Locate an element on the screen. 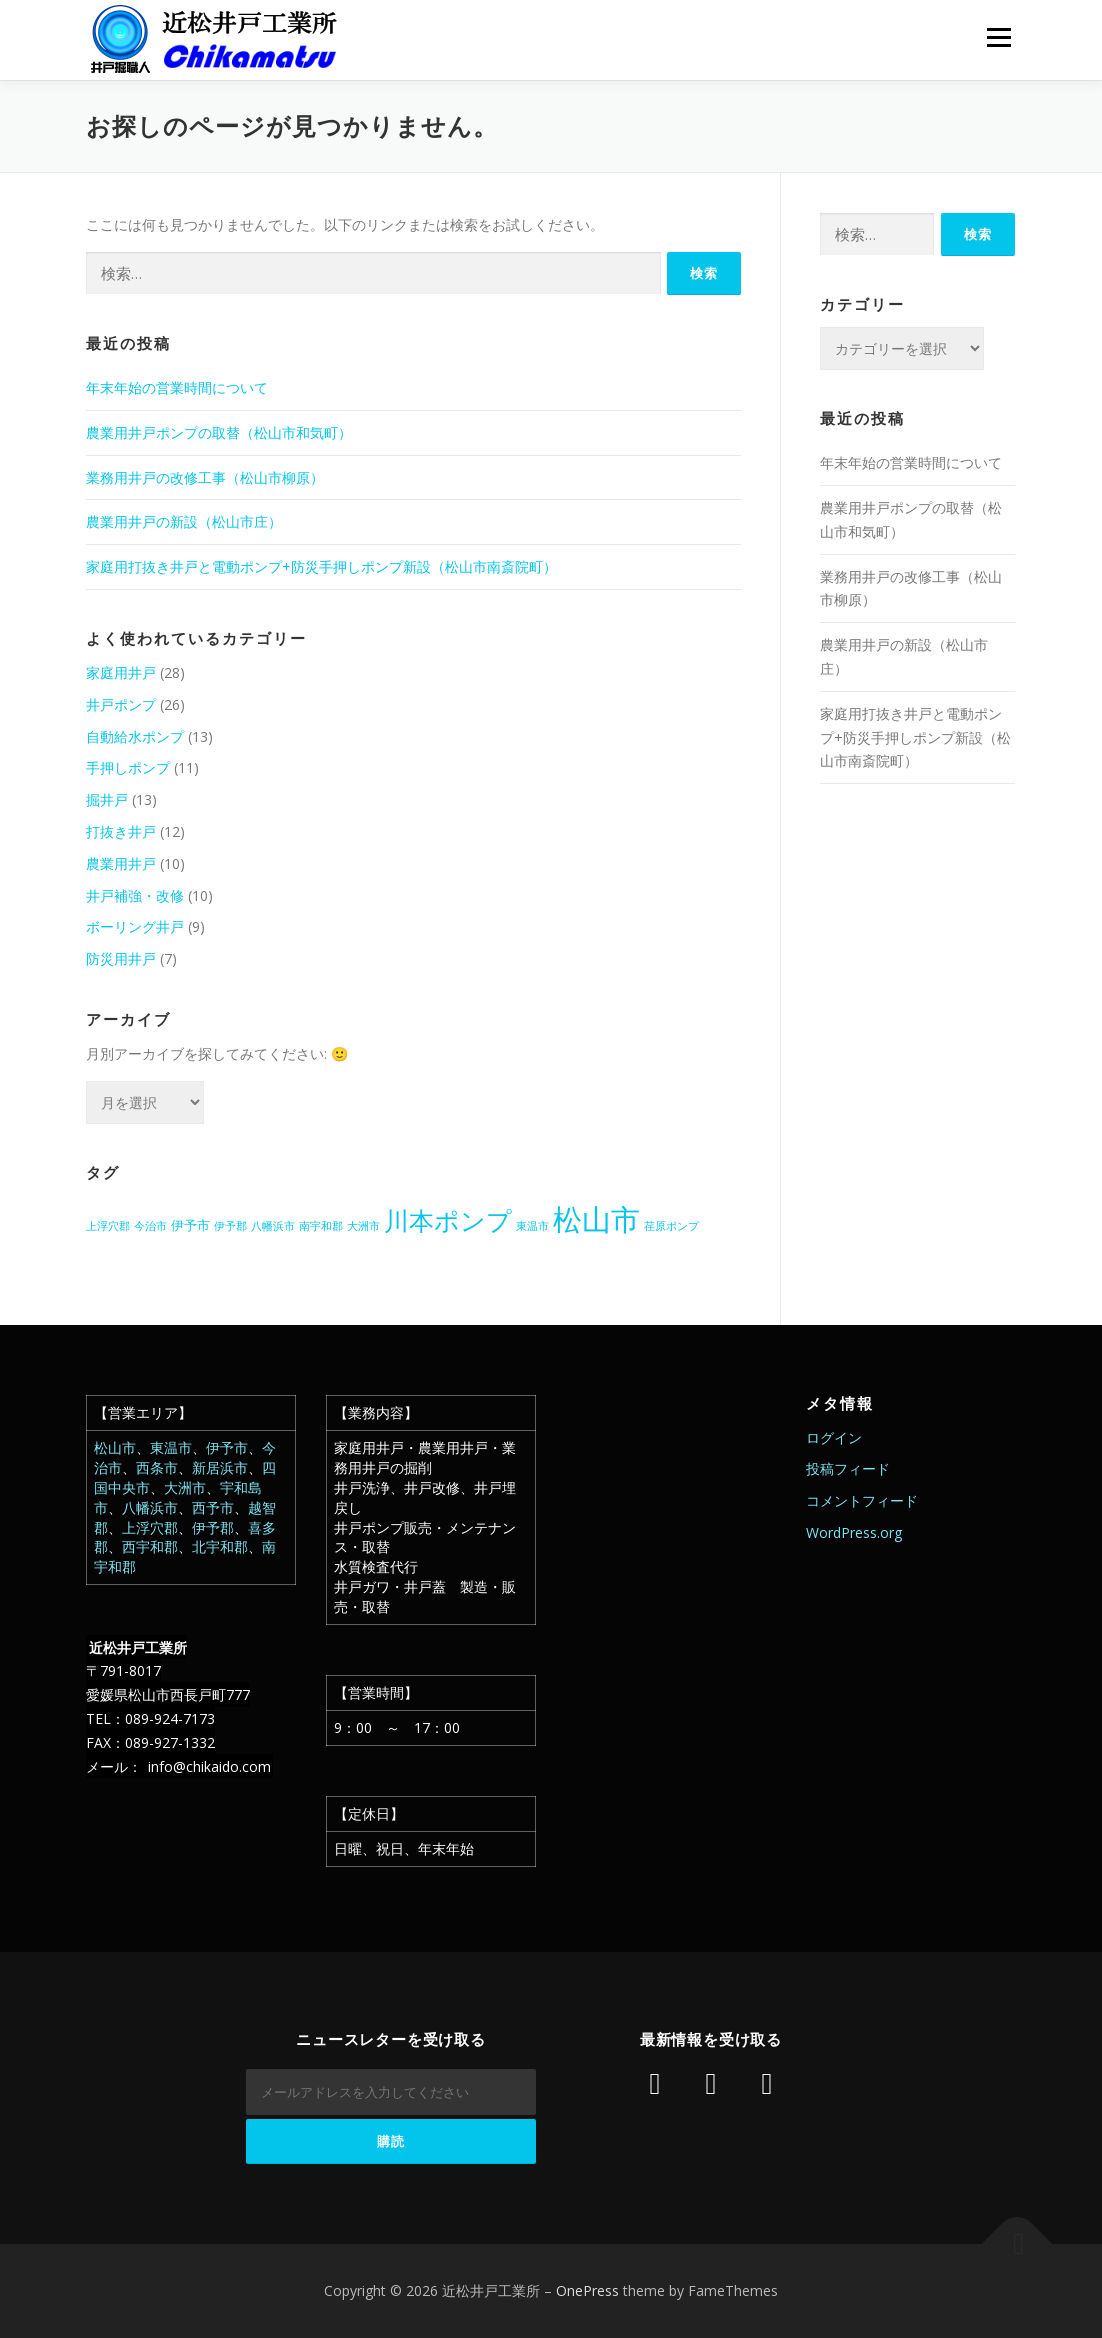 The image size is (1102, 2338). 大洲市 [大洲市 (1個の項目)] is located at coordinates (363, 1226).